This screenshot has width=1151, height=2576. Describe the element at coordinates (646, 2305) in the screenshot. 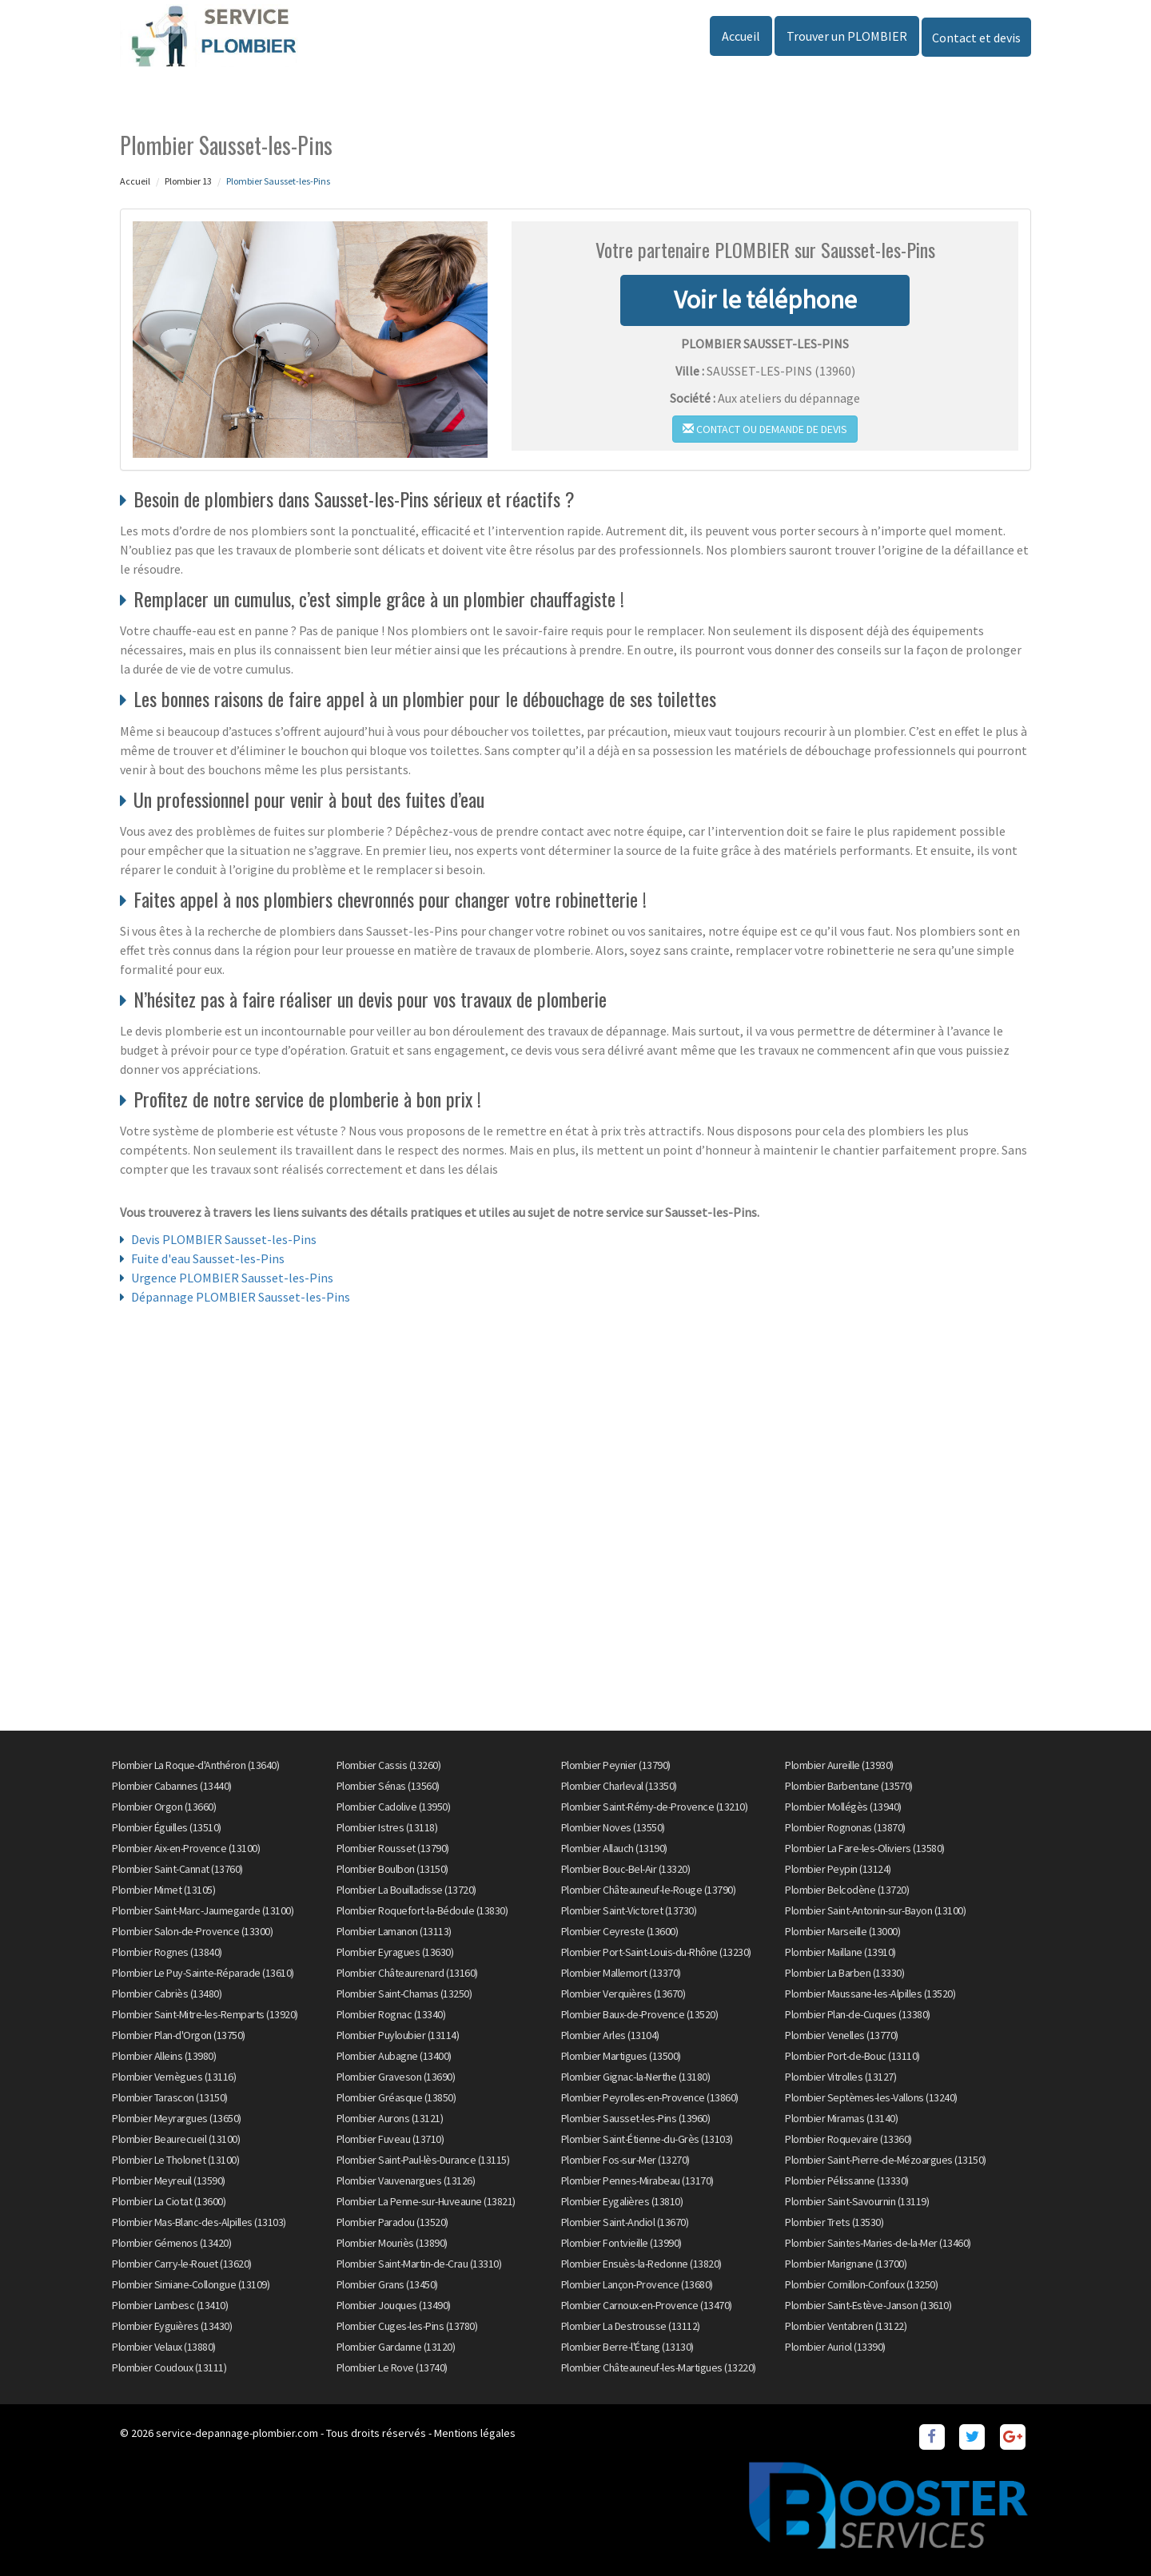

I see `Plombier Carnoux-en-Provence (13470)` at that location.